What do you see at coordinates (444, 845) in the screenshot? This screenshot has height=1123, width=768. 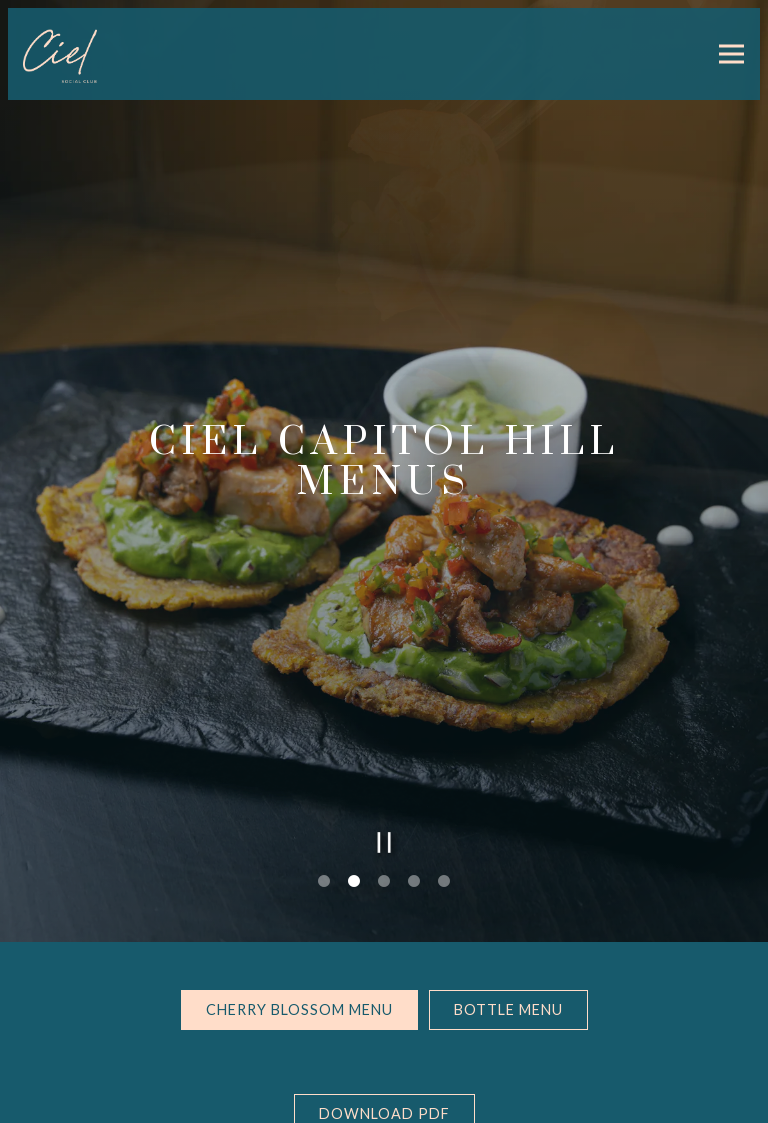 I see `5 [tab]` at bounding box center [444, 845].